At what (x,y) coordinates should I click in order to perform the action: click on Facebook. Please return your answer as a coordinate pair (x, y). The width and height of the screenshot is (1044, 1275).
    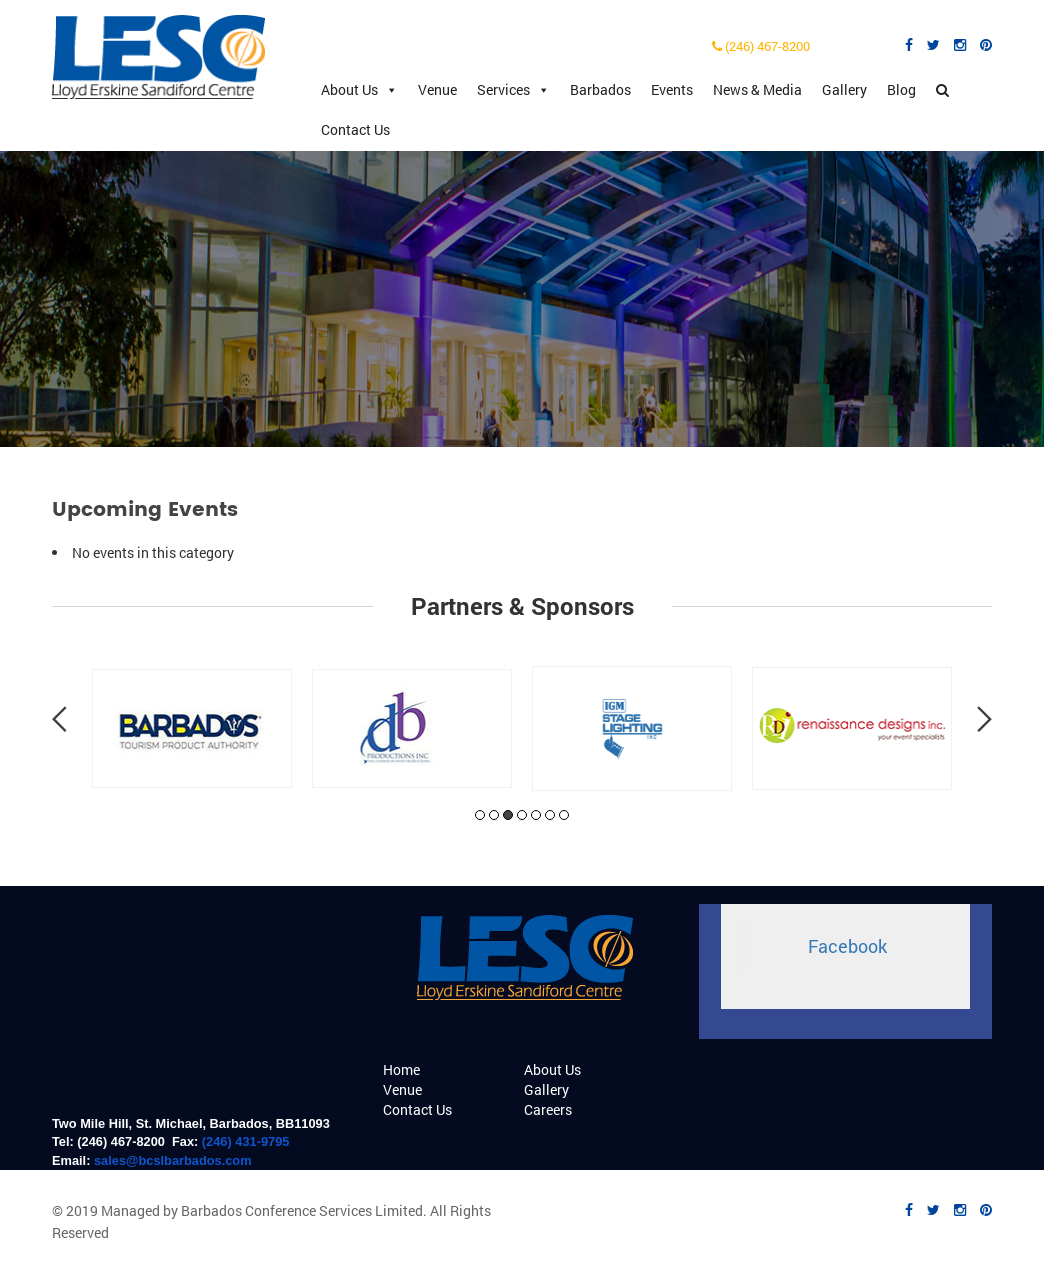
    Looking at the image, I should click on (847, 946).